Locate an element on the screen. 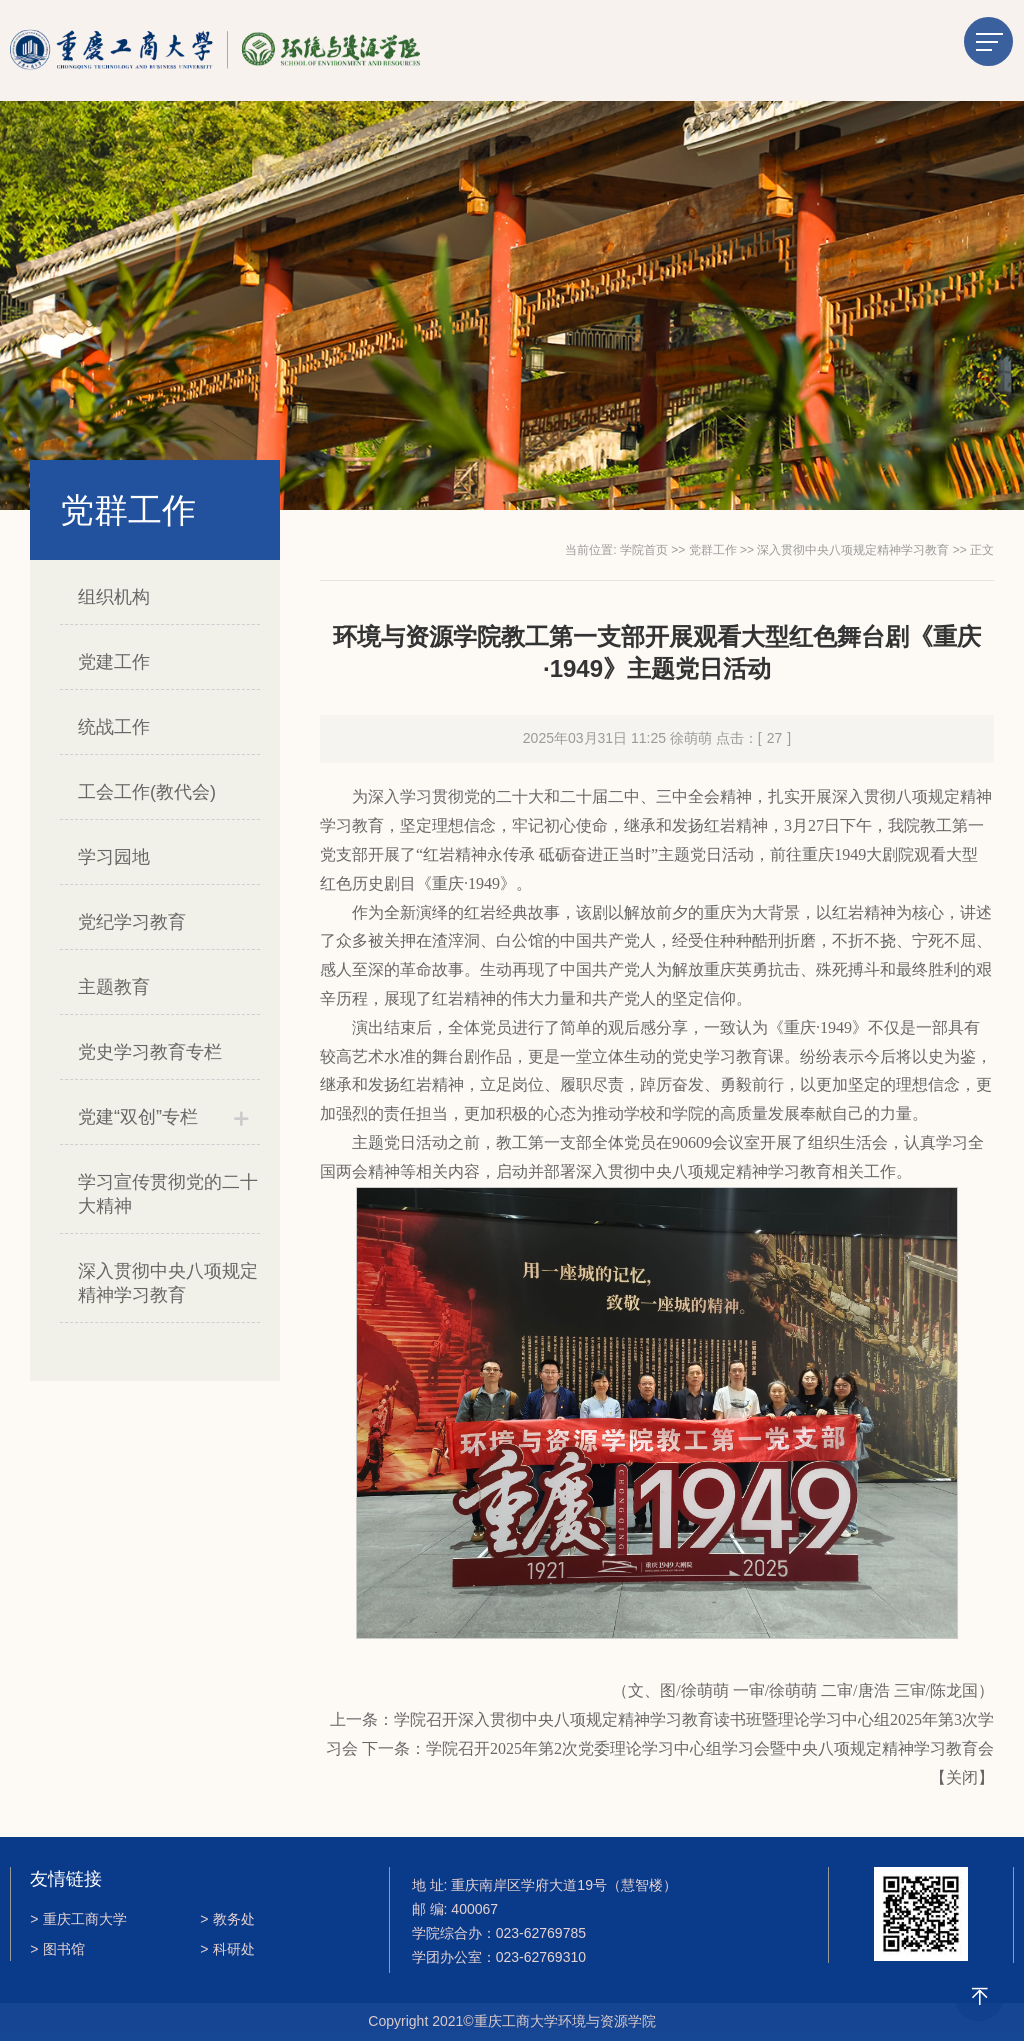 The image size is (1024, 2041). 组织机构 is located at coordinates (114, 597).